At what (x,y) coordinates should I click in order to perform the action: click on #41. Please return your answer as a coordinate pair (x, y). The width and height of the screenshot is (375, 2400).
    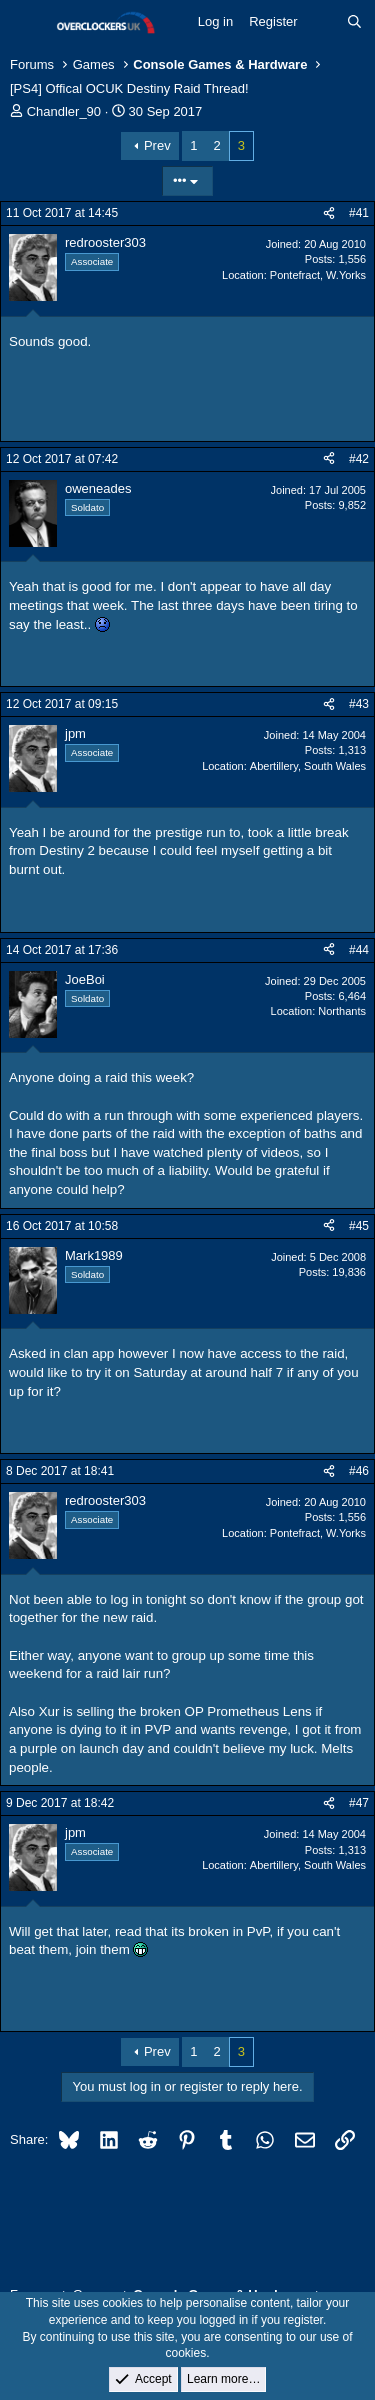
    Looking at the image, I should click on (359, 213).